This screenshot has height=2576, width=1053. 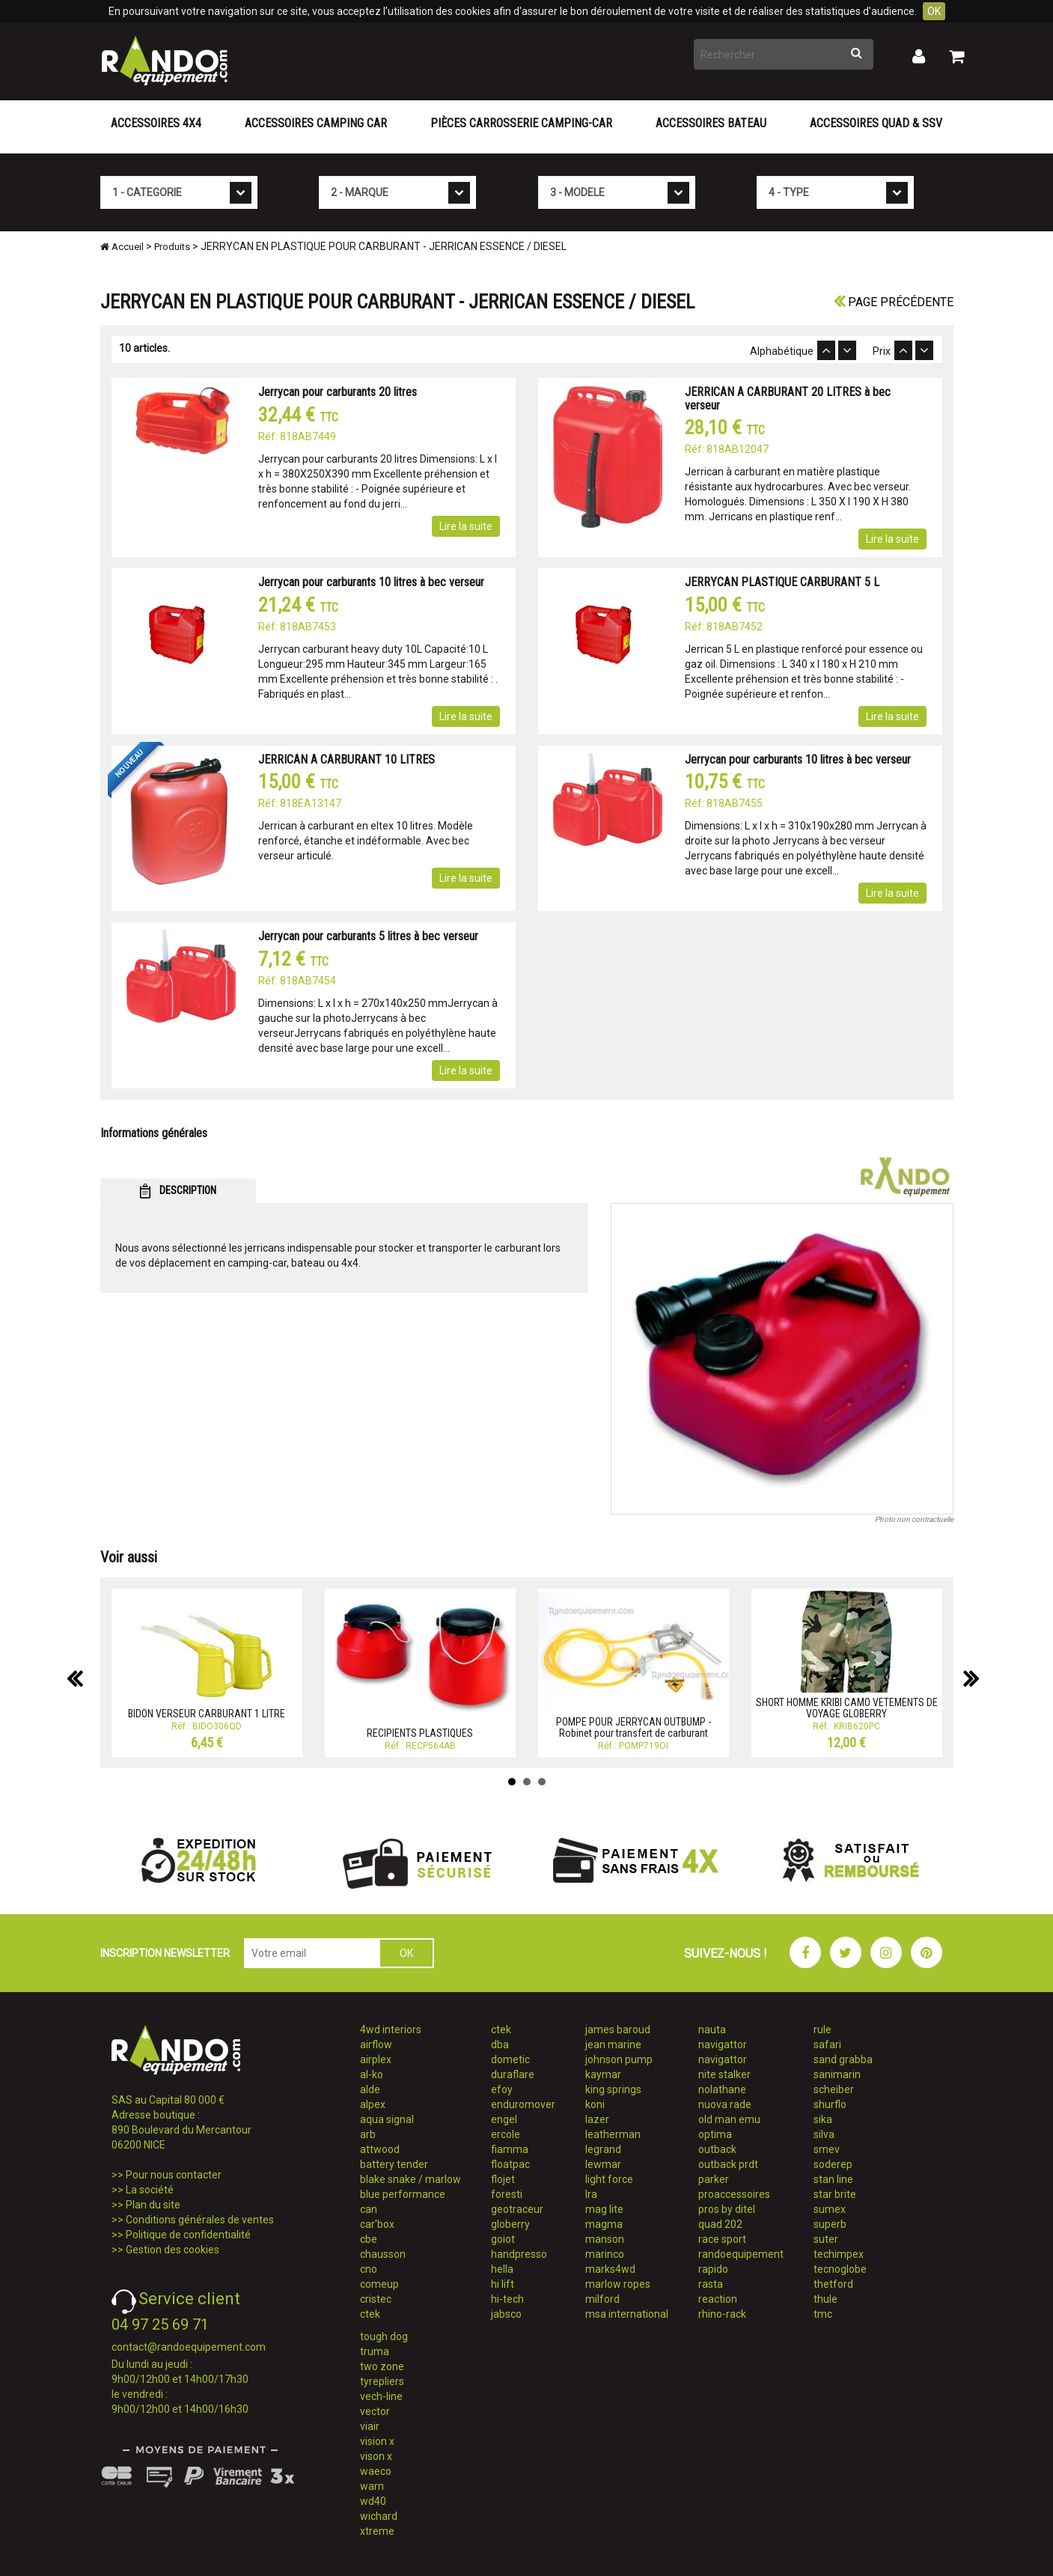 I want to click on Jerrycan pour carburants 5 litres à bec verseur, so click(x=368, y=936).